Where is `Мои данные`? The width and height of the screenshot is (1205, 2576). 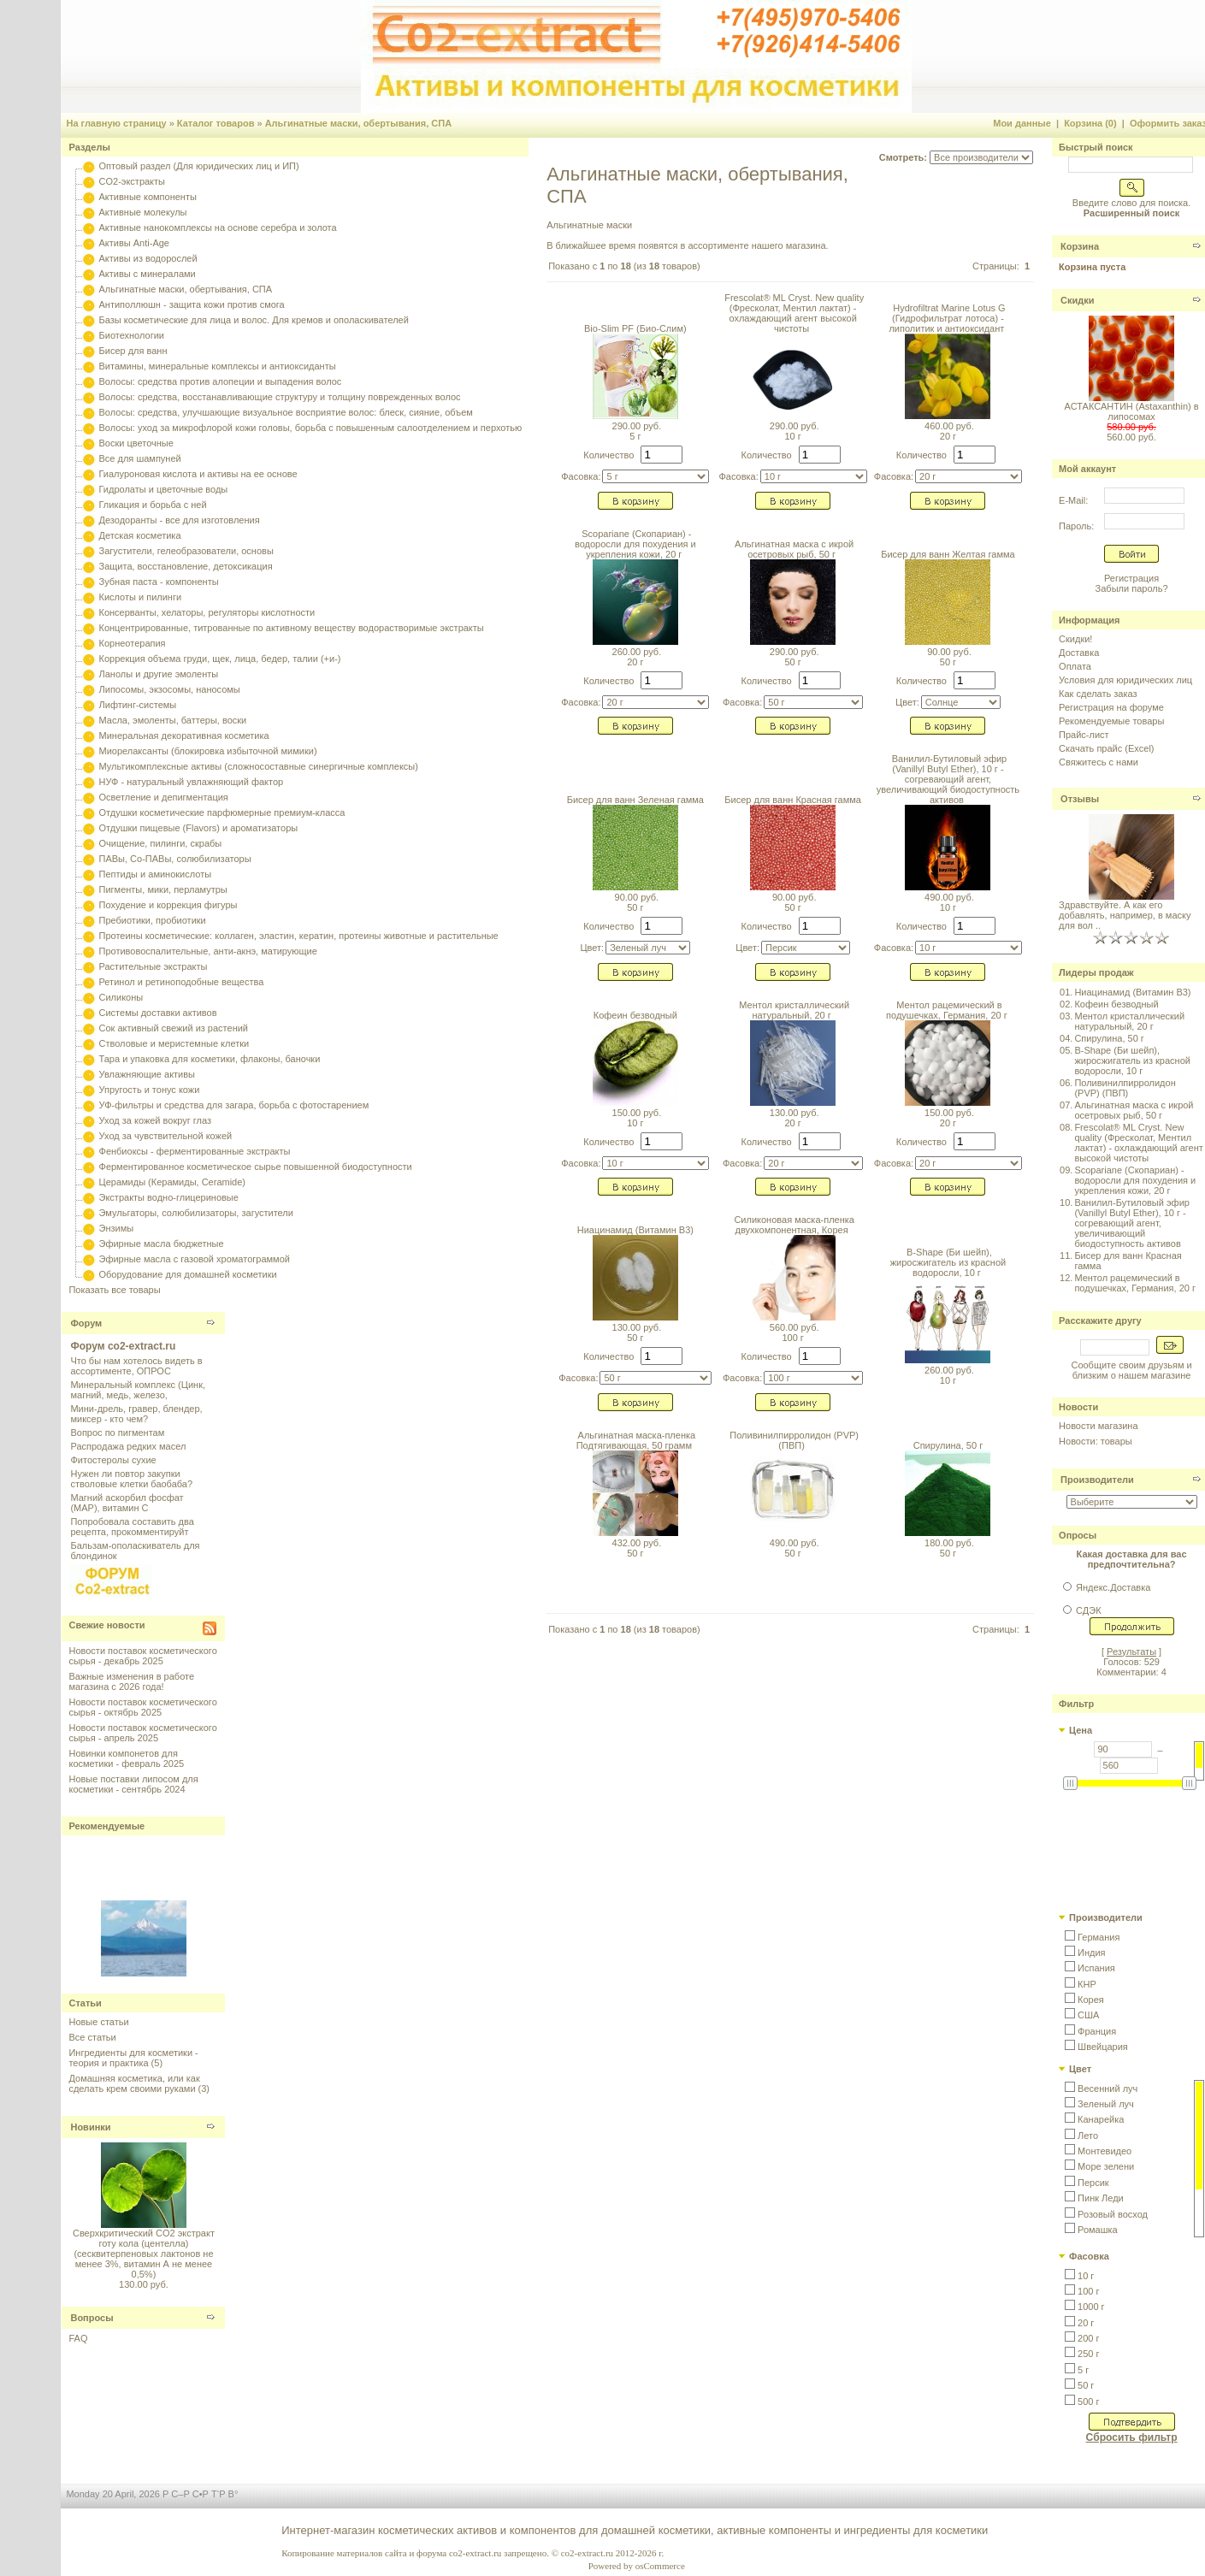 Мои данные is located at coordinates (1022, 123).